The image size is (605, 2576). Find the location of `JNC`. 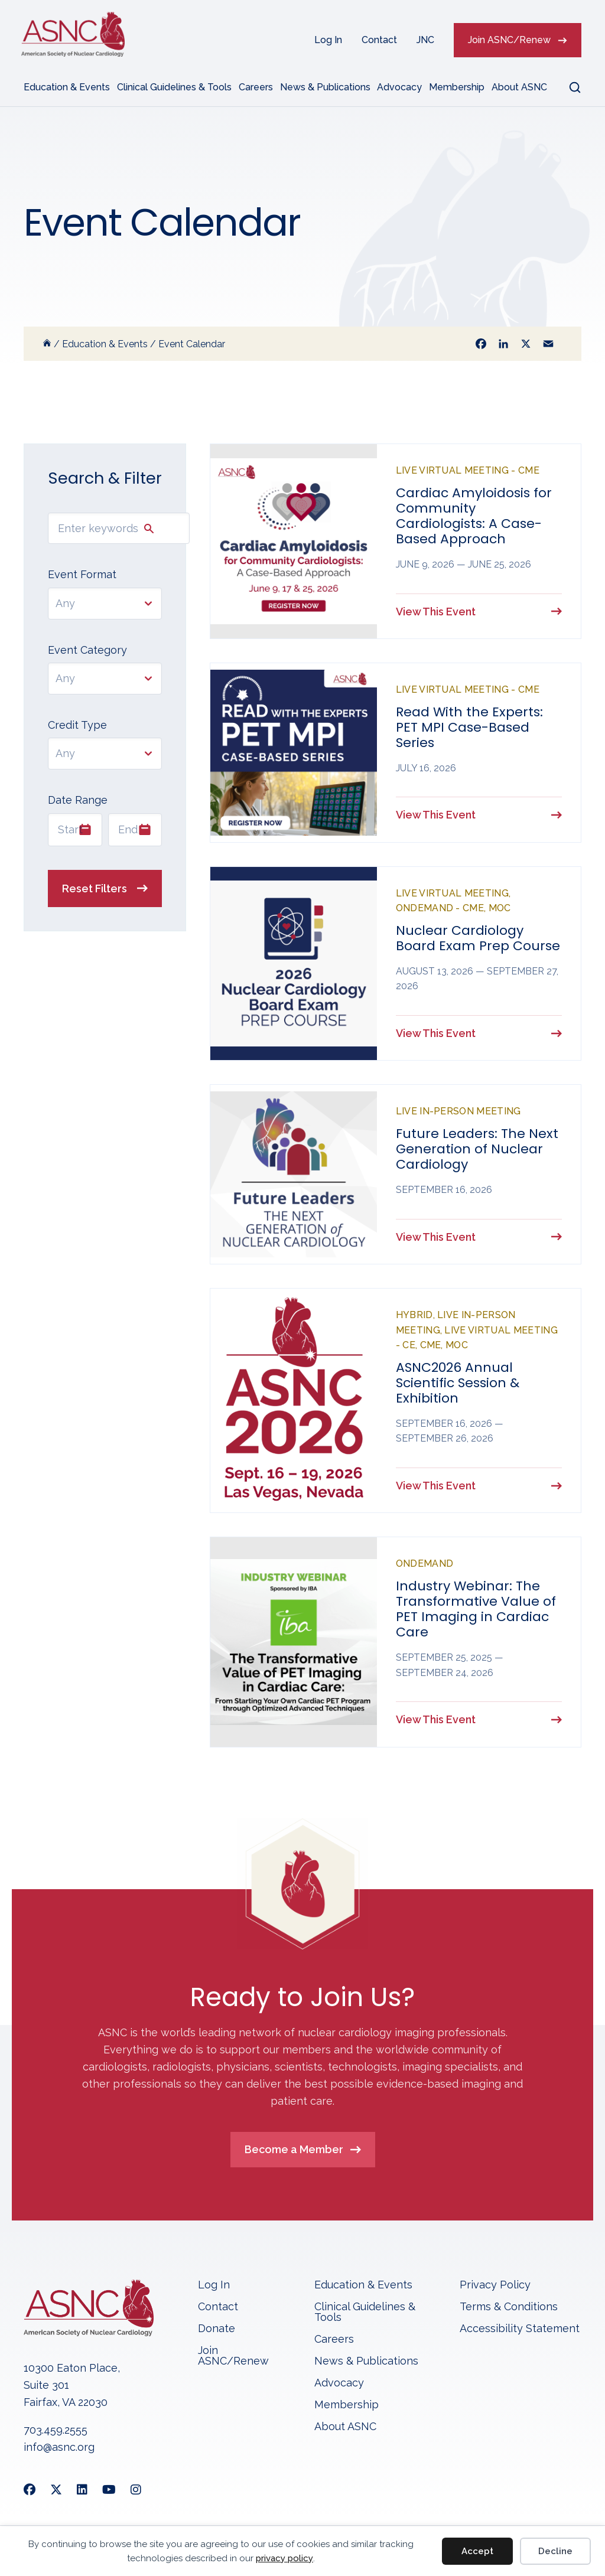

JNC is located at coordinates (425, 39).